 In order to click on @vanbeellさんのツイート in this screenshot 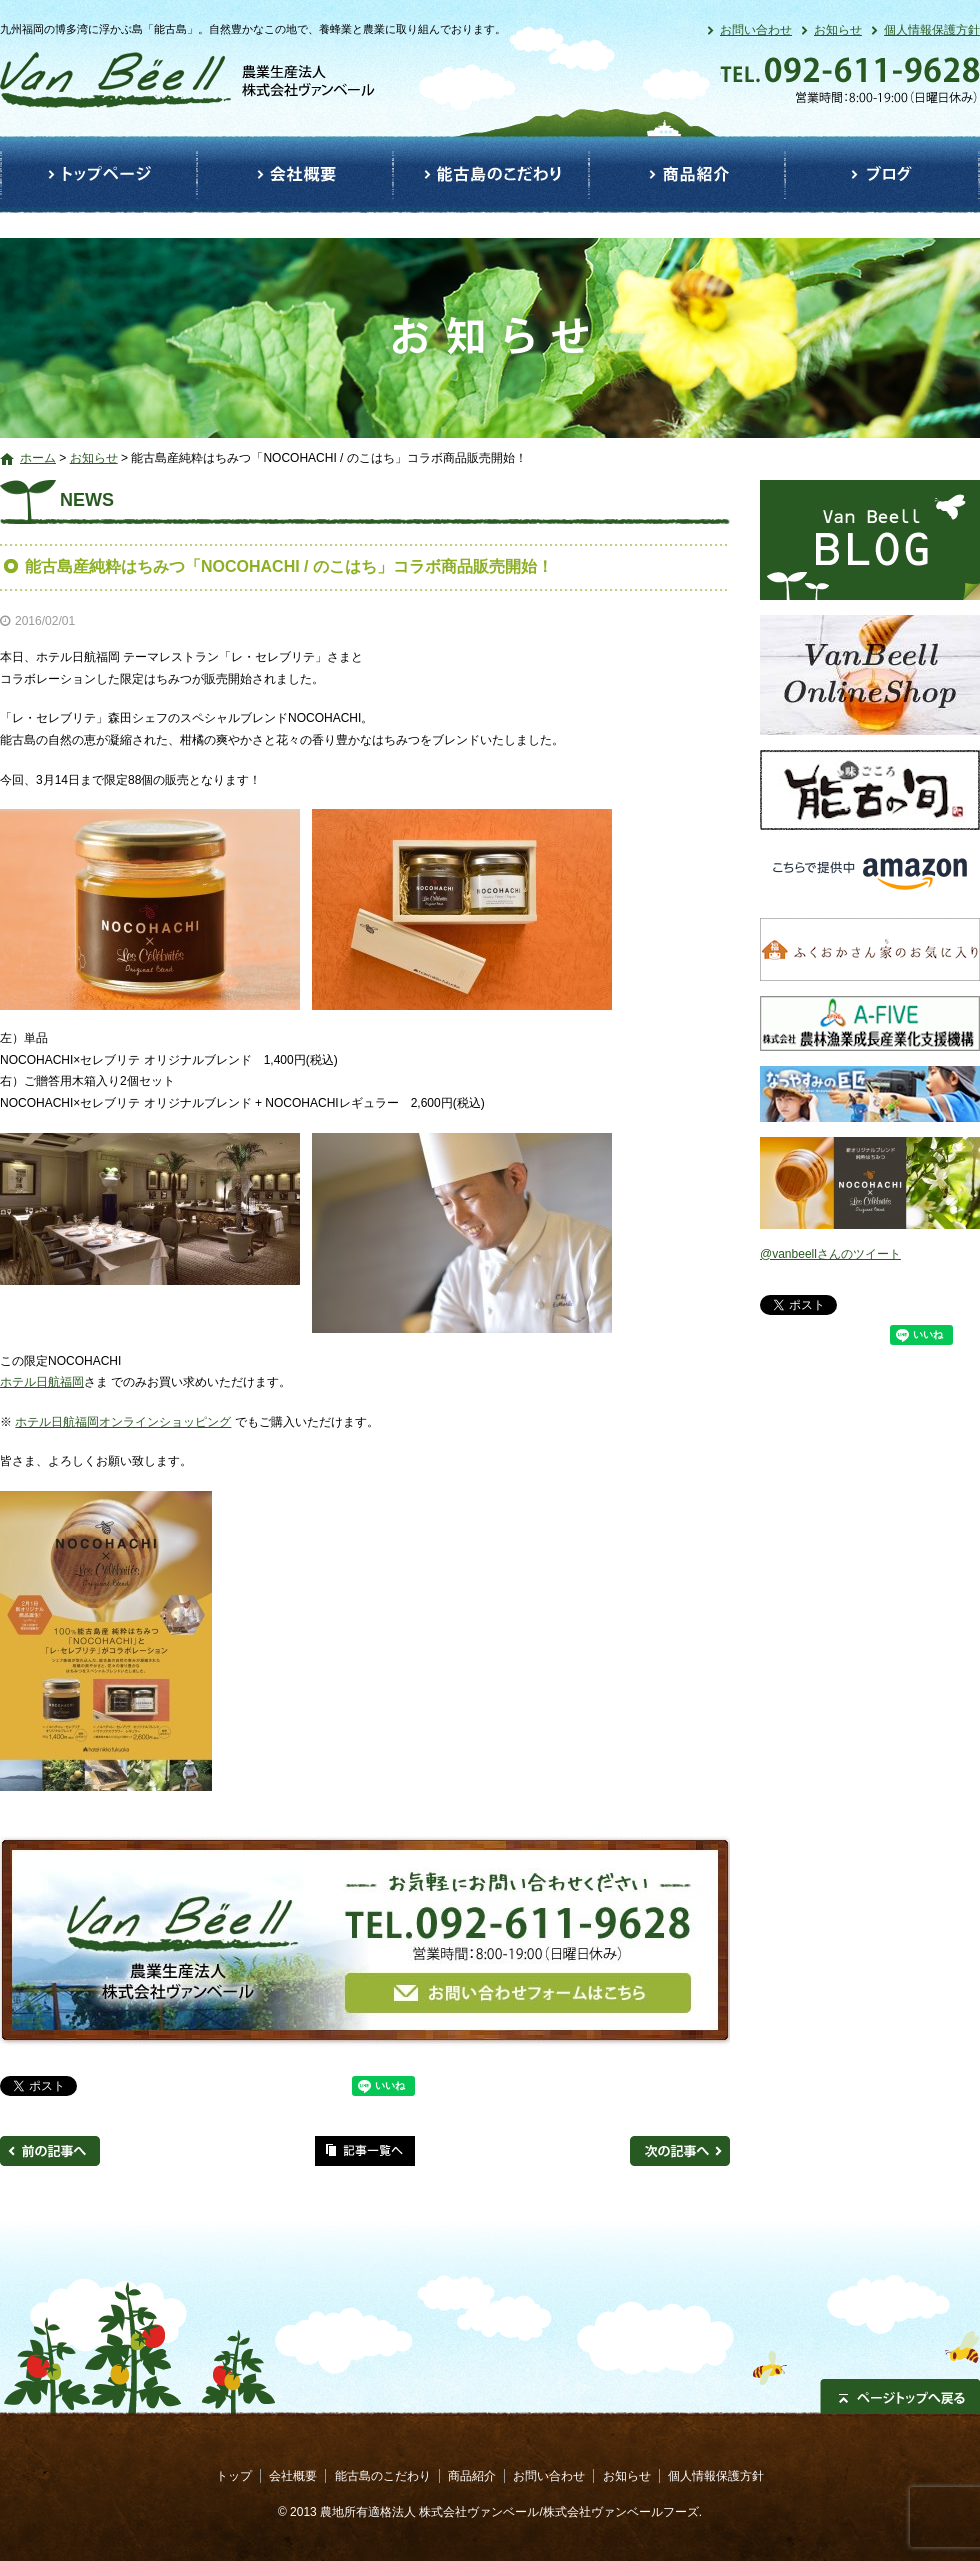, I will do `click(830, 1254)`.